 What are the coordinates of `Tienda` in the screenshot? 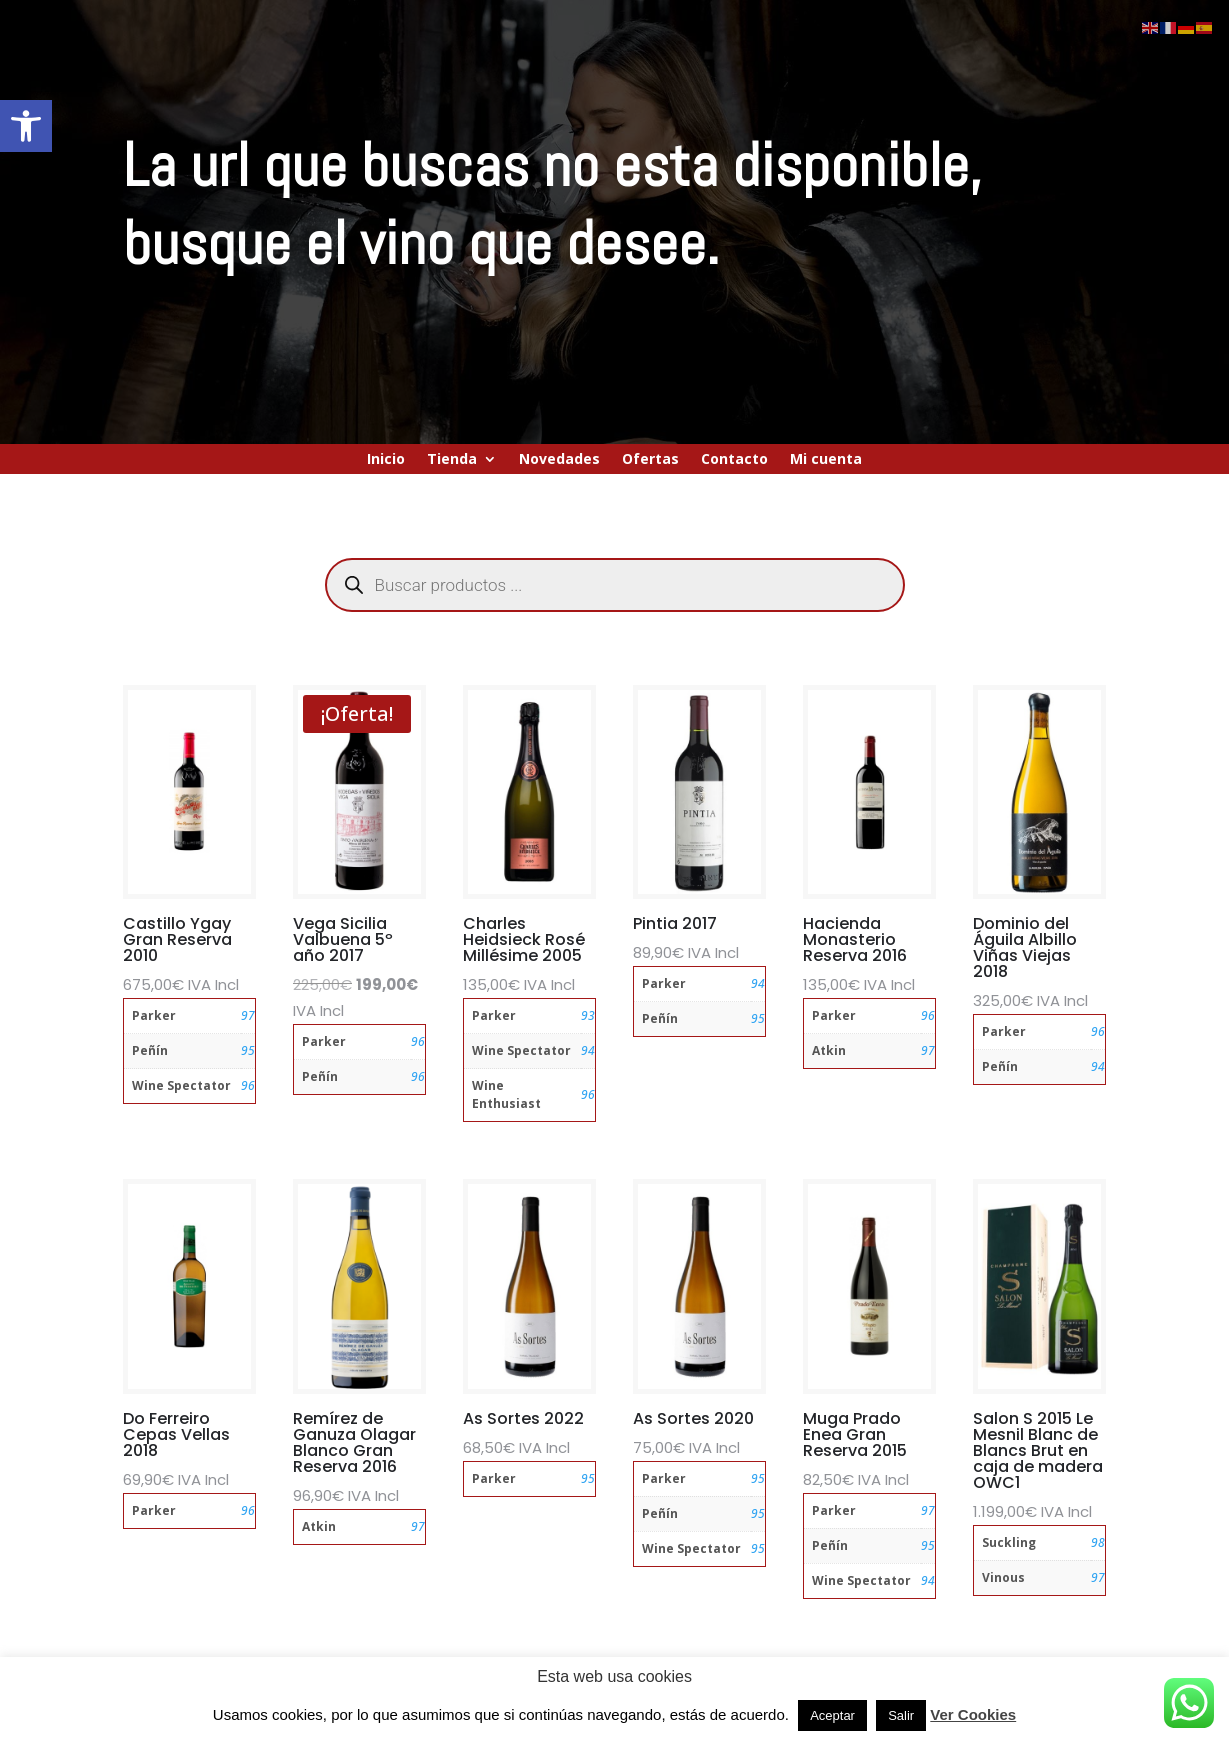 It's located at (452, 460).